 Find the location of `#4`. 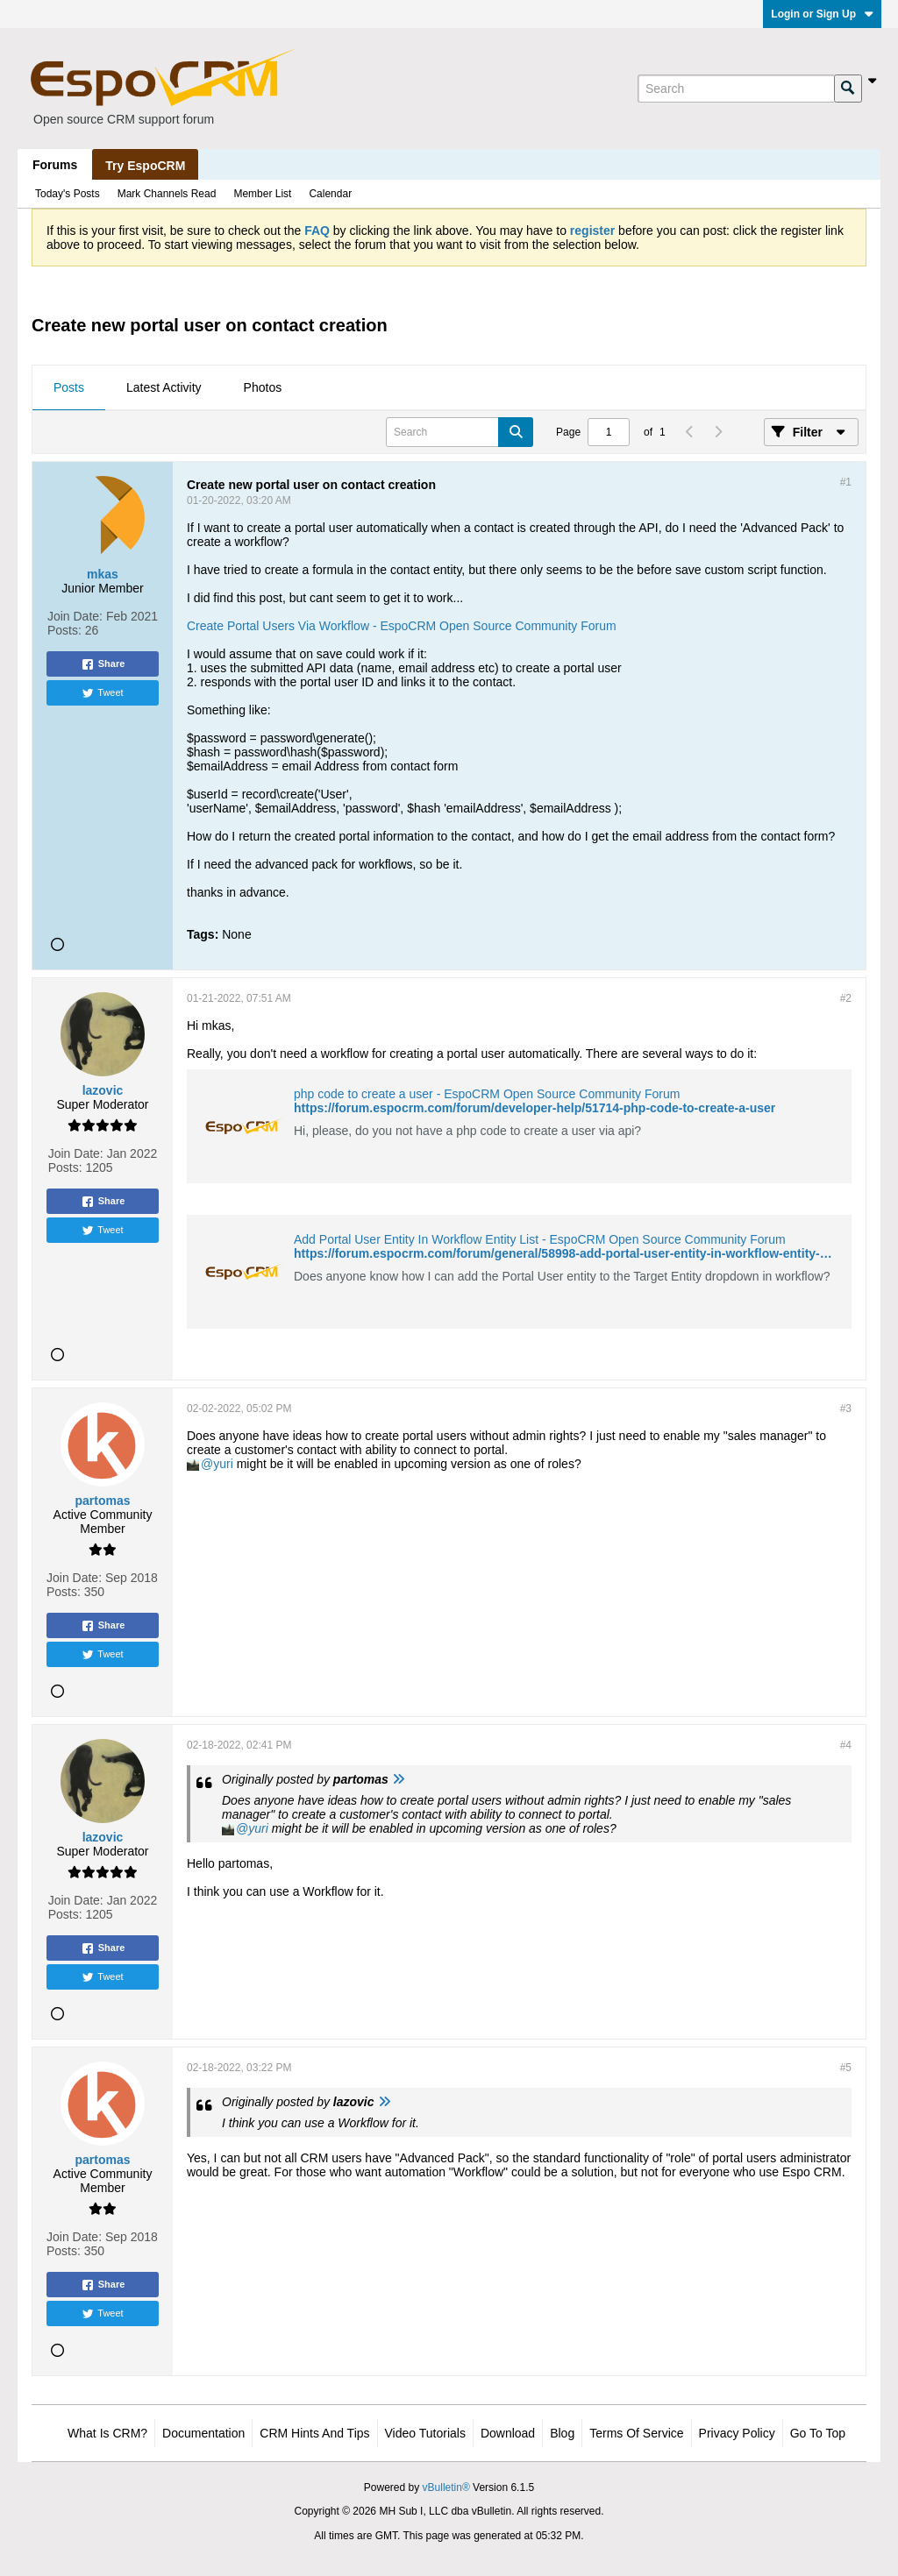

#4 is located at coordinates (846, 1745).